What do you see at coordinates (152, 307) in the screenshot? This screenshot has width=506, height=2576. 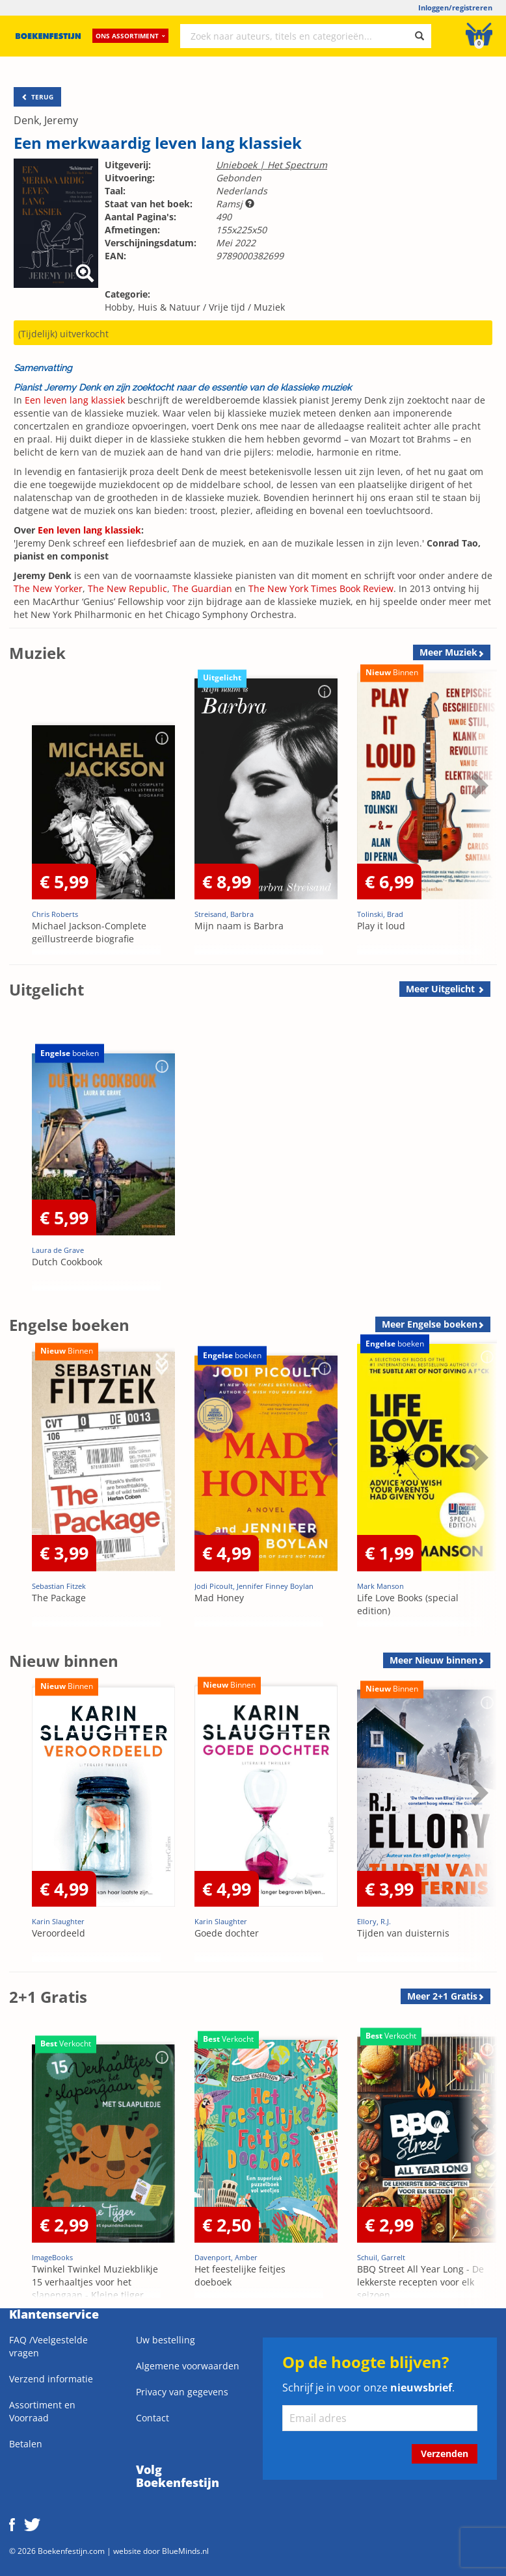 I see `Hobby, Huis & Natuur` at bounding box center [152, 307].